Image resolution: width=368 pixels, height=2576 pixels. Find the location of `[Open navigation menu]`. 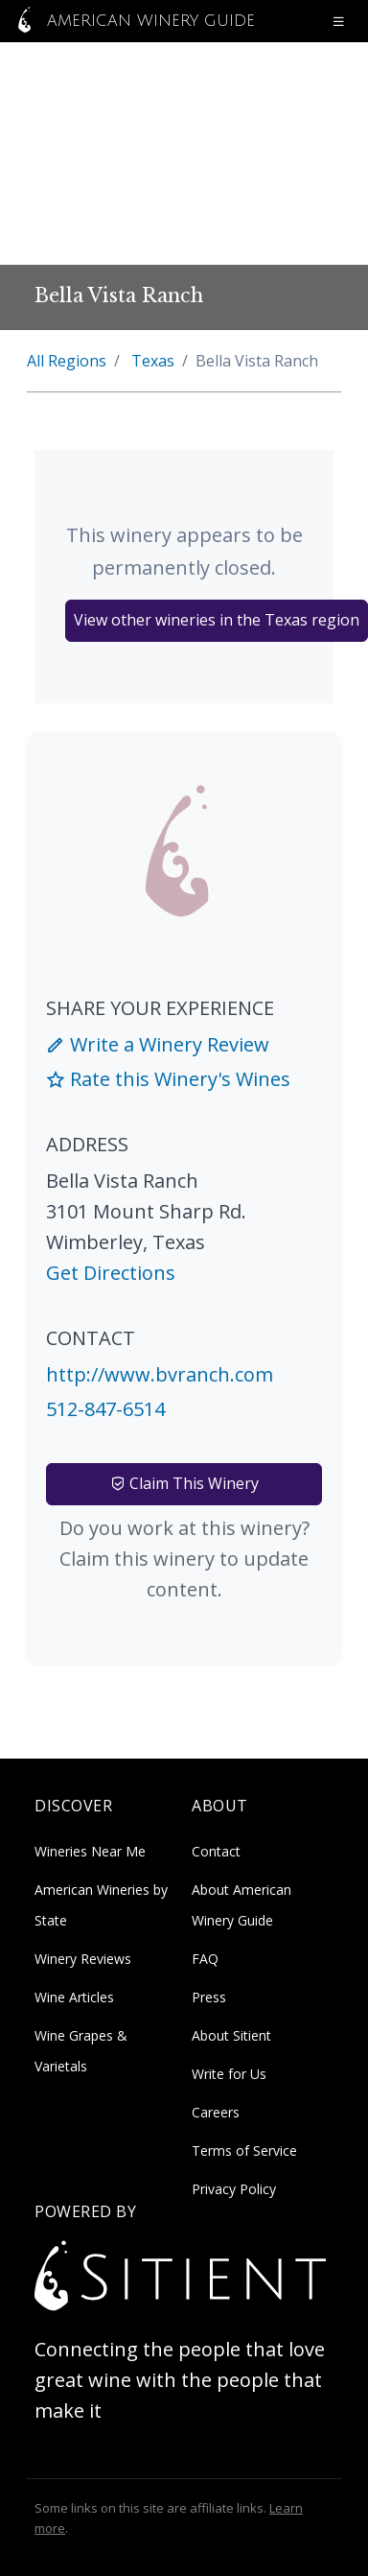

[Open navigation menu] is located at coordinates (338, 21).